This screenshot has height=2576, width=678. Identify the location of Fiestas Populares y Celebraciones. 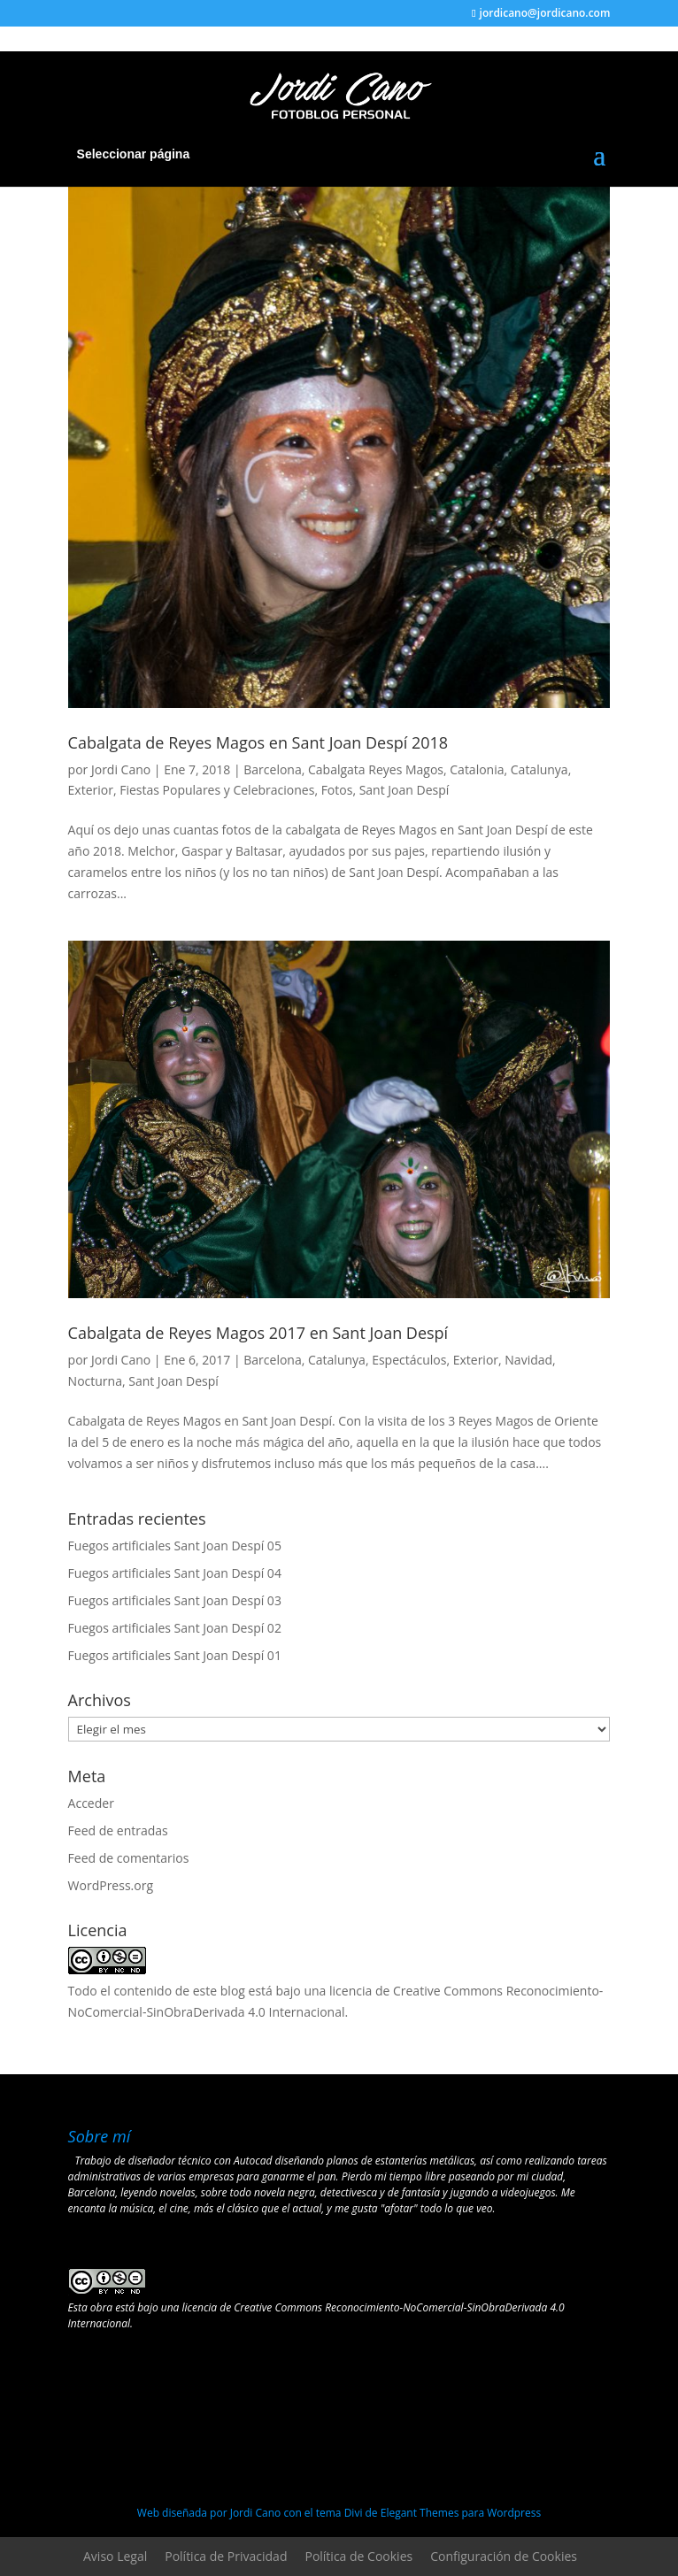
(216, 789).